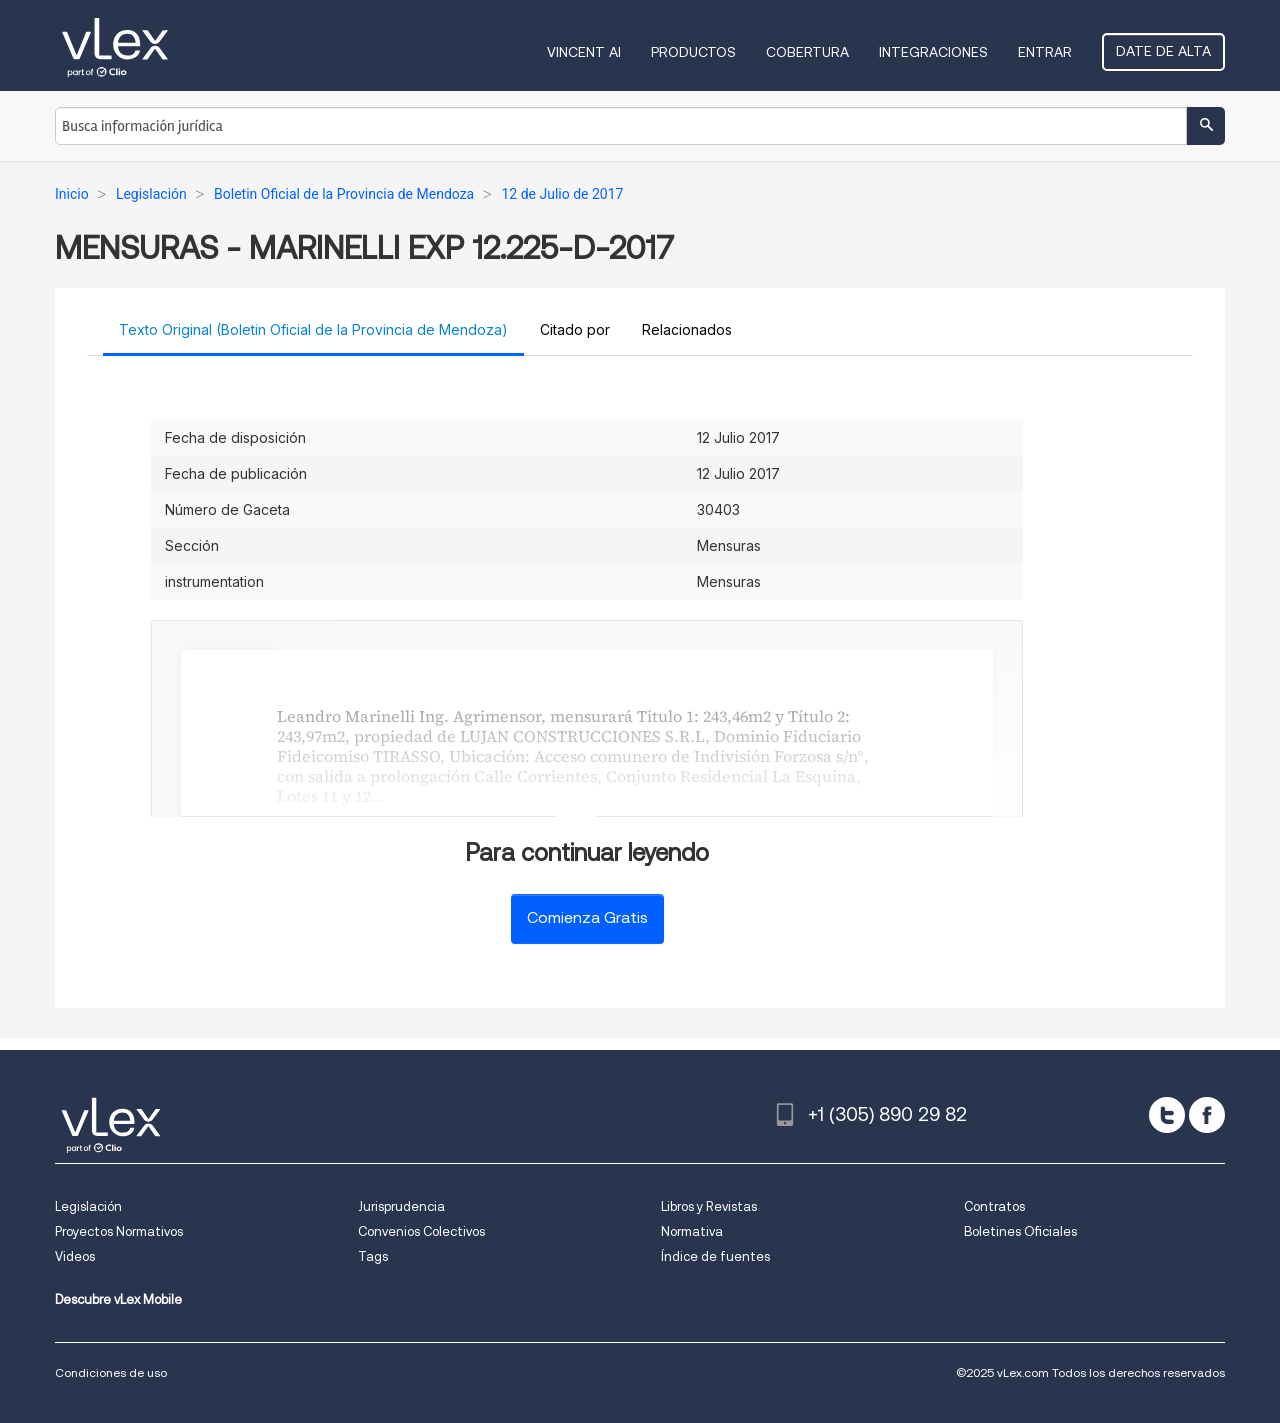 The width and height of the screenshot is (1280, 1423). Describe the element at coordinates (807, 52) in the screenshot. I see `Cobertura` at that location.